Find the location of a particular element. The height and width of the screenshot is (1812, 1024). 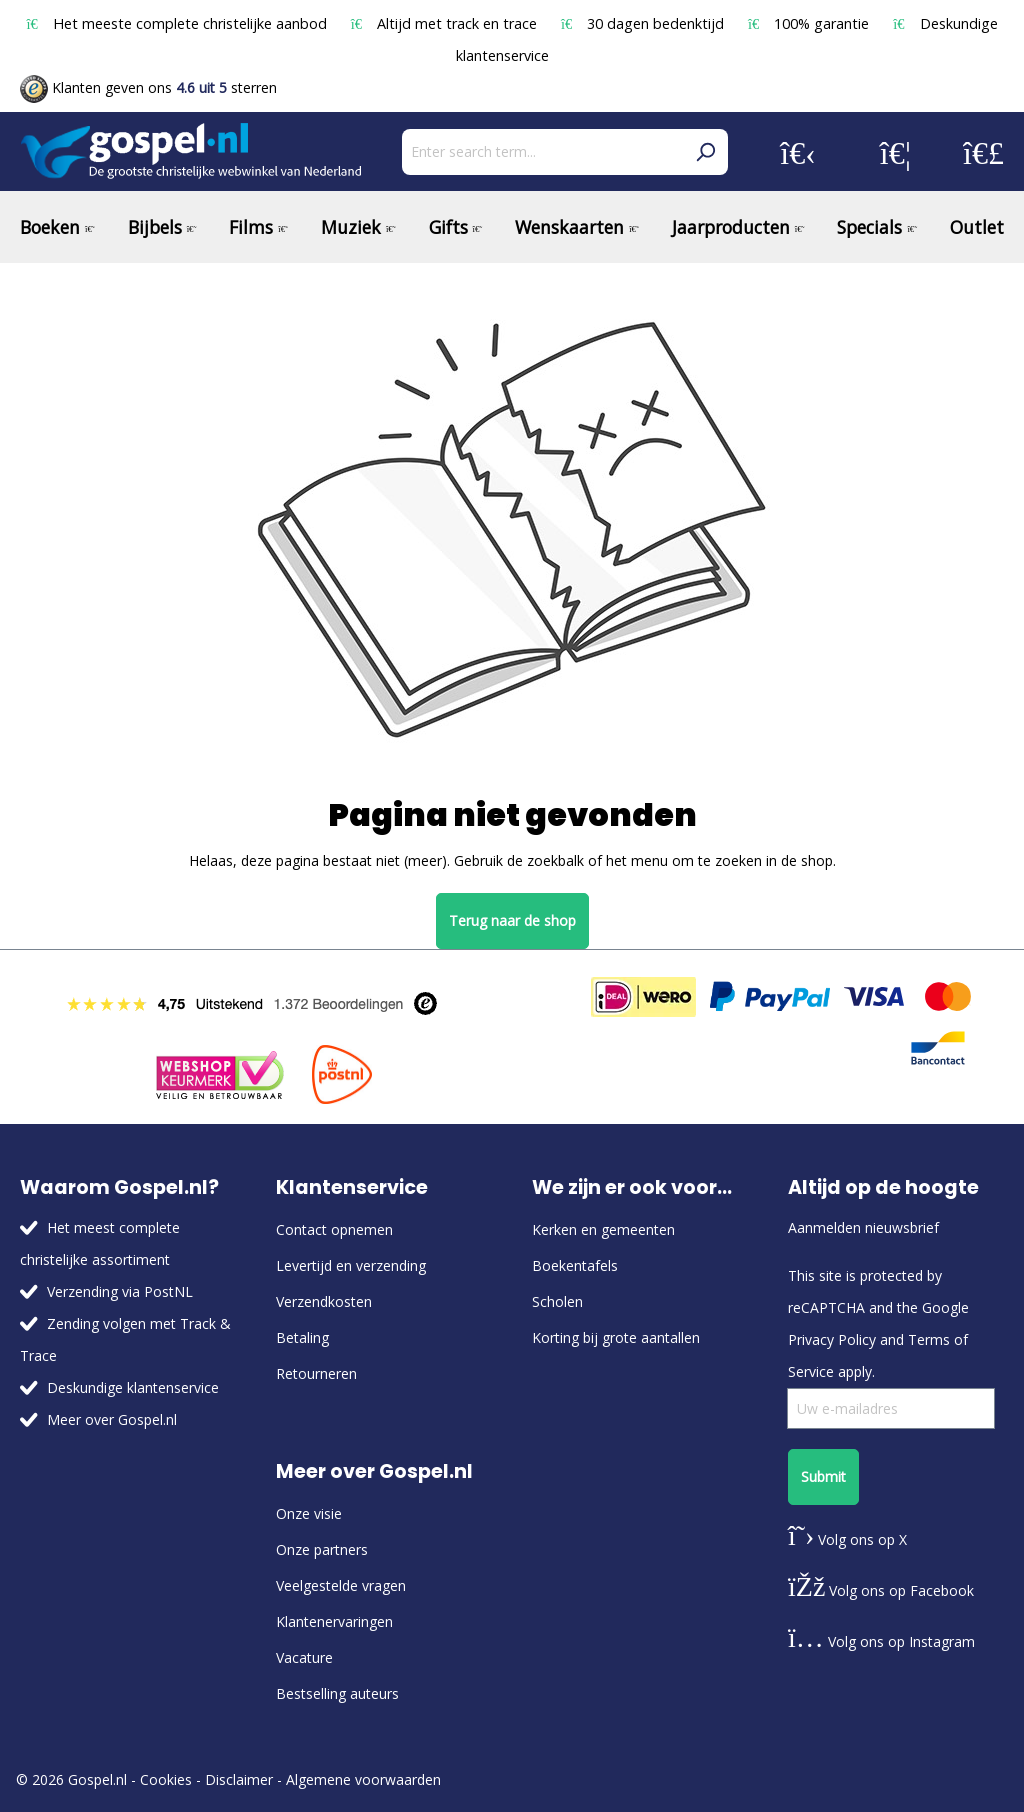

Onze visie is located at coordinates (309, 1513).